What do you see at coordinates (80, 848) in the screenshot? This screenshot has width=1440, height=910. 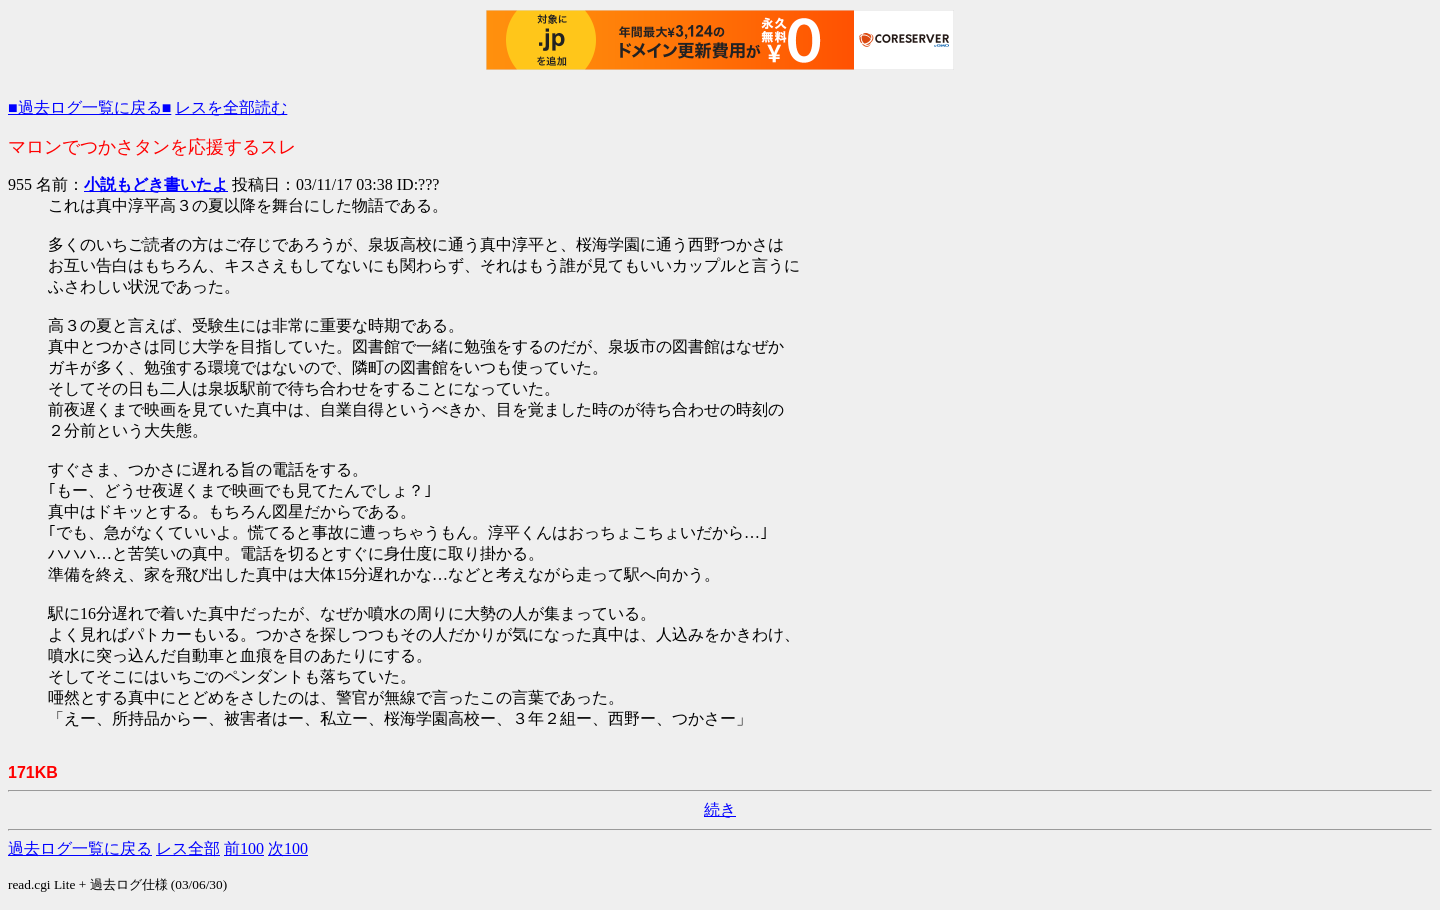 I see `過去ログ一覧に戻る` at bounding box center [80, 848].